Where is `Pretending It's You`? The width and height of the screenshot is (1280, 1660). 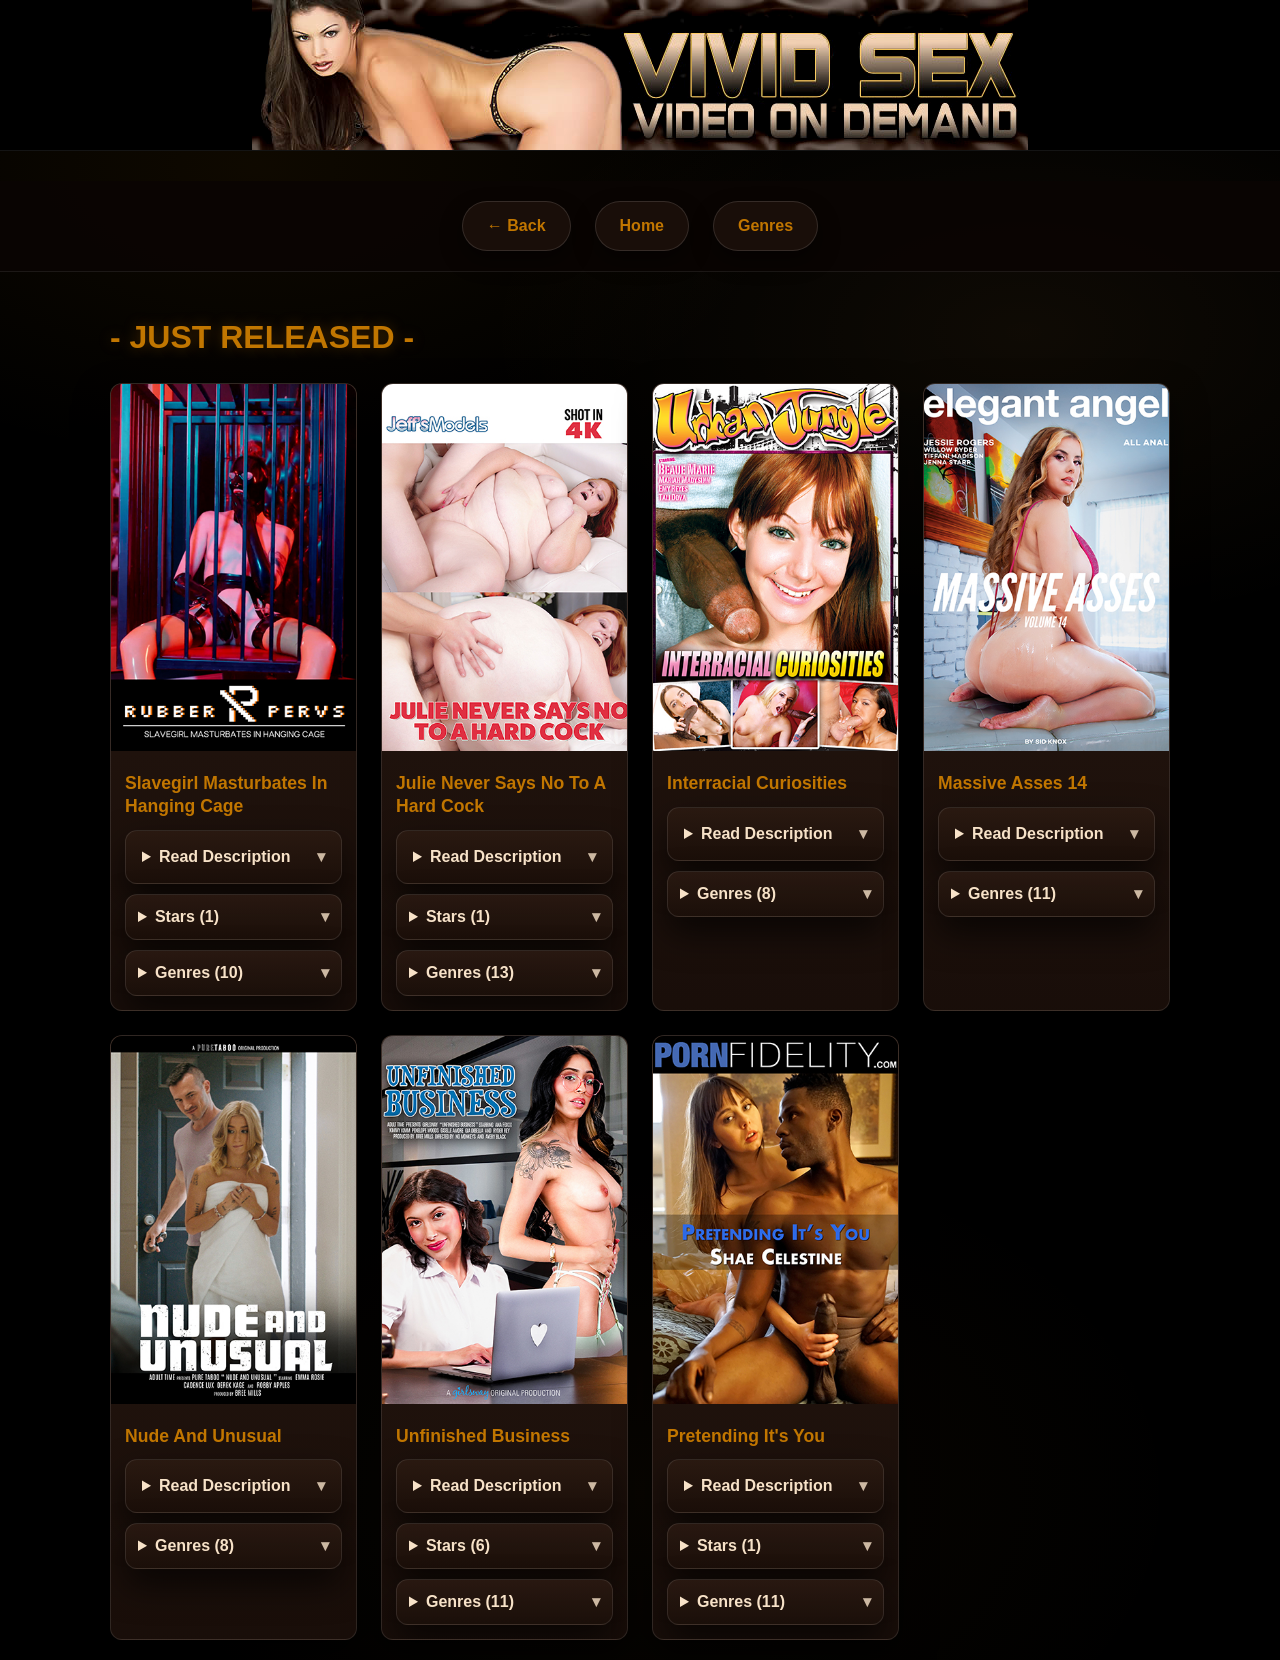 Pretending It's You is located at coordinates (746, 1436).